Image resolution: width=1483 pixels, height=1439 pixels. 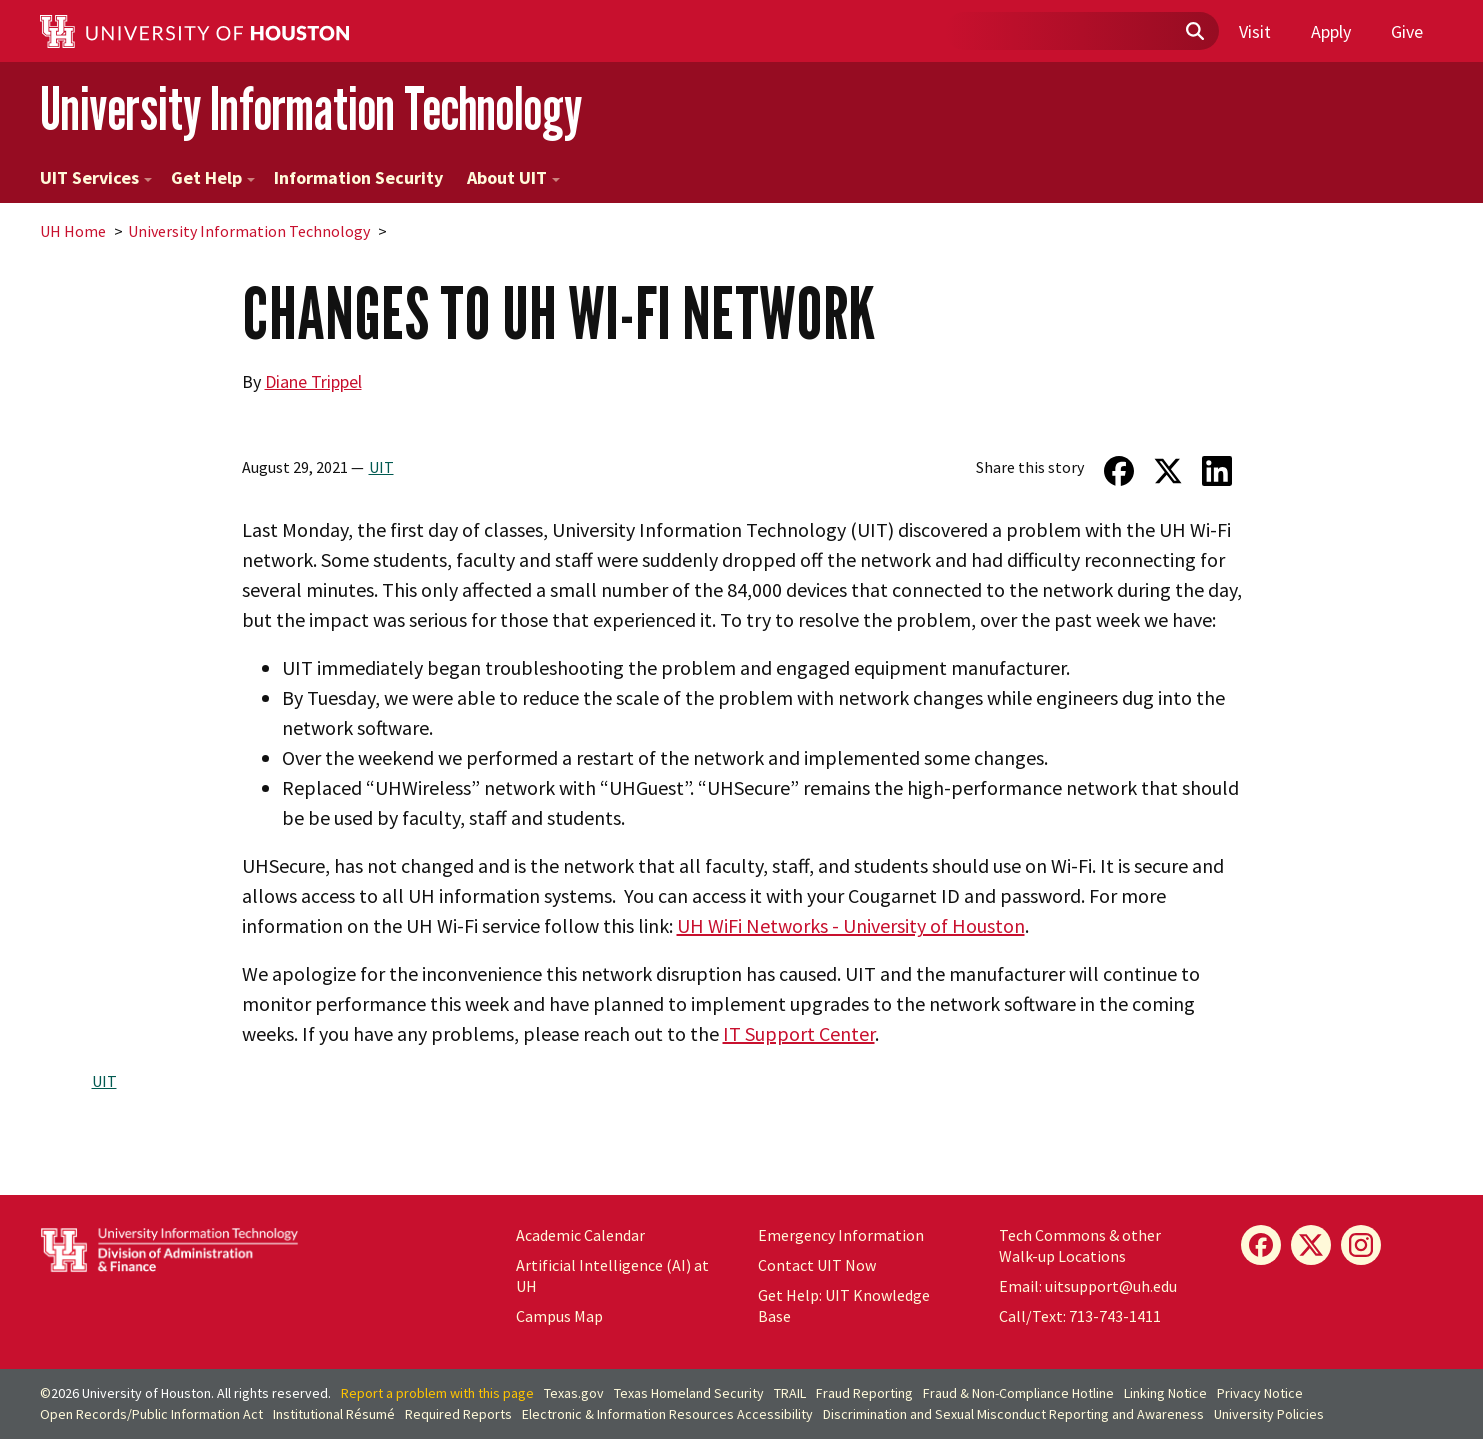 What do you see at coordinates (1165, 1393) in the screenshot?
I see `Linking Notice` at bounding box center [1165, 1393].